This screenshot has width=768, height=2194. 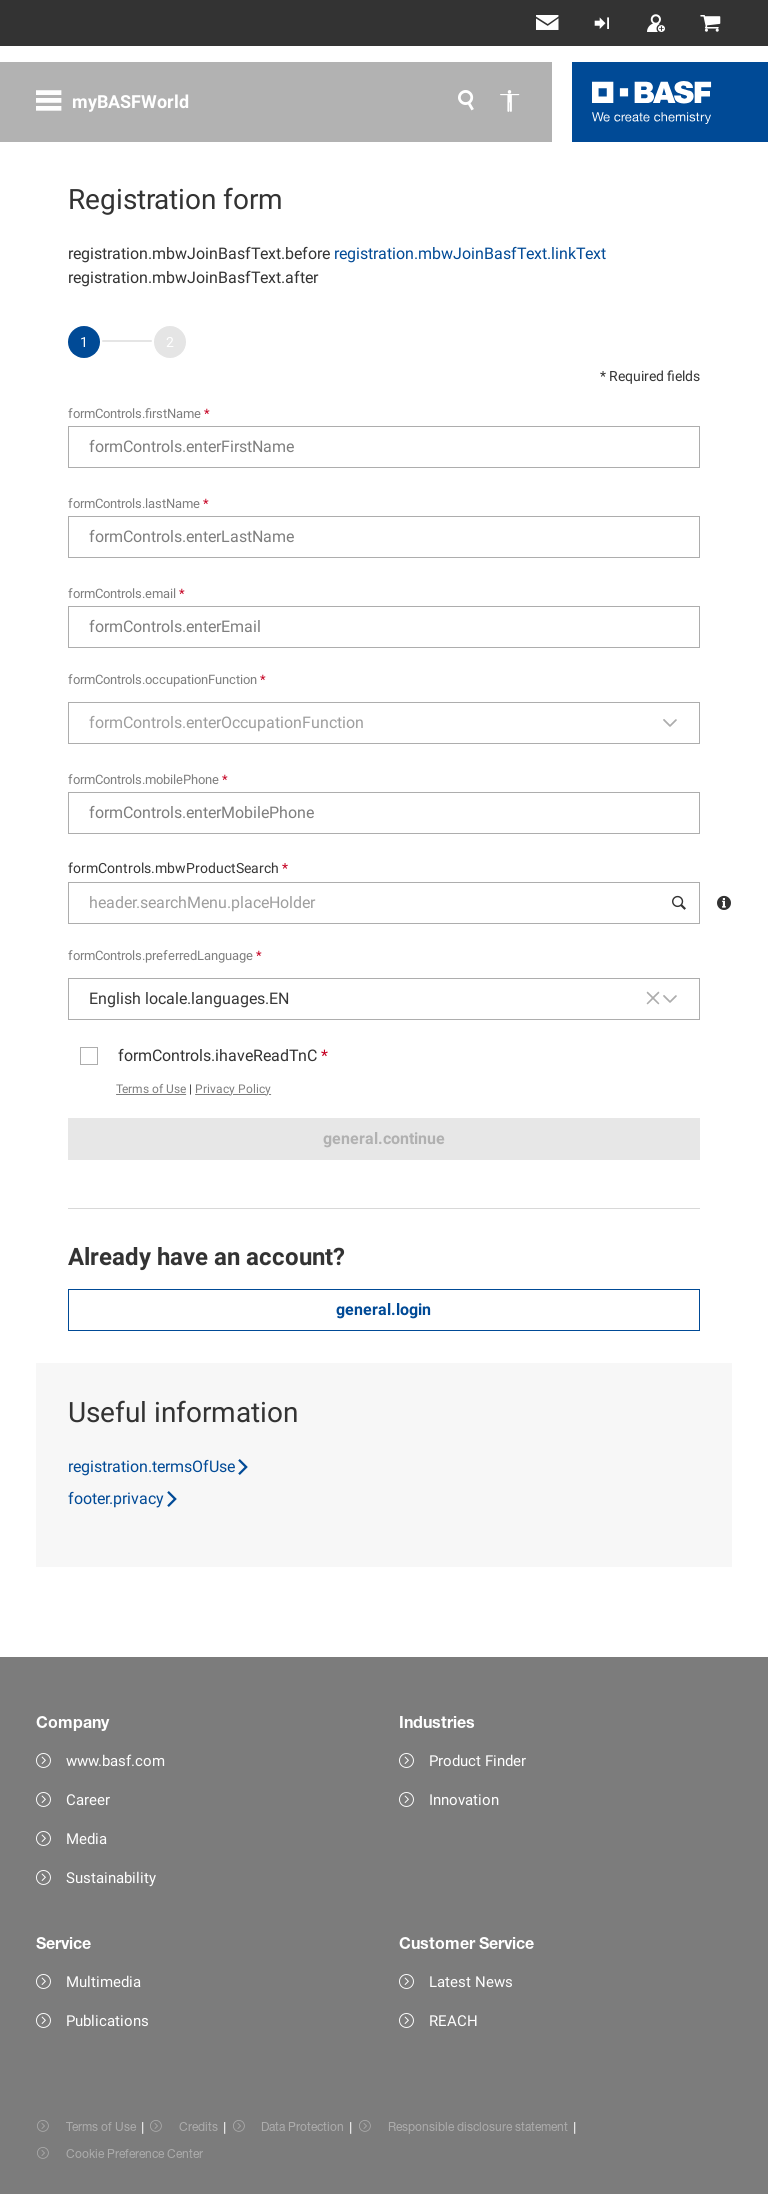 I want to click on registration.mbwJoinBasfText.linkText, so click(x=470, y=253).